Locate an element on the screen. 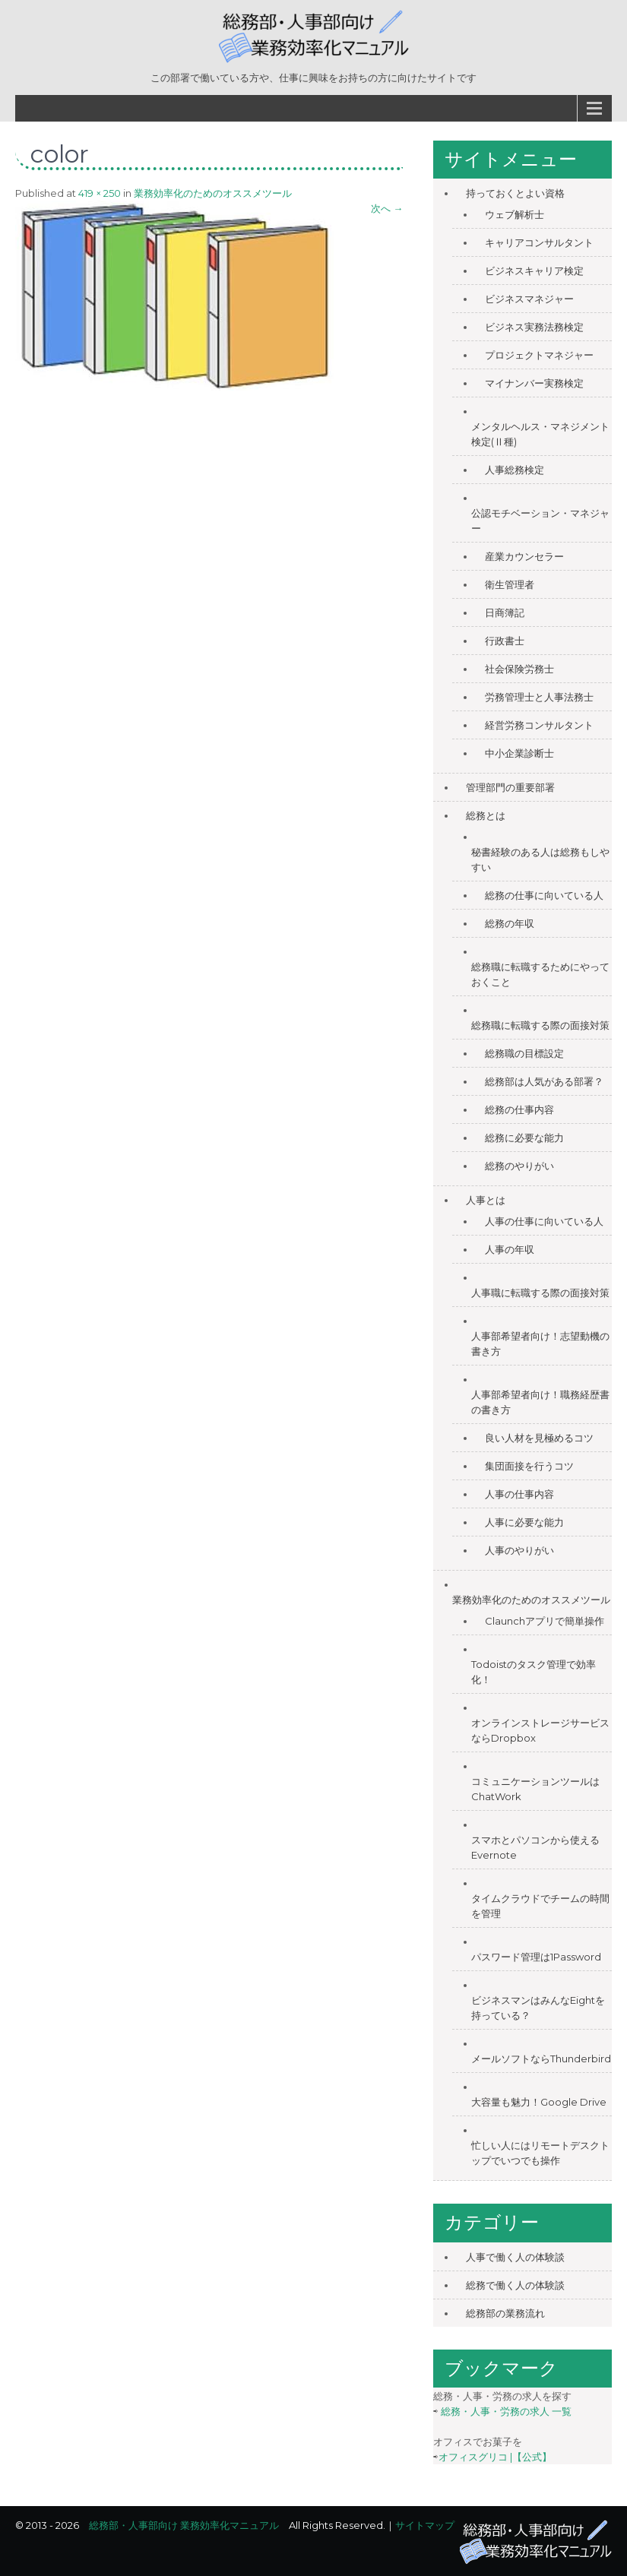  キャリアコンサルタント is located at coordinates (539, 242).